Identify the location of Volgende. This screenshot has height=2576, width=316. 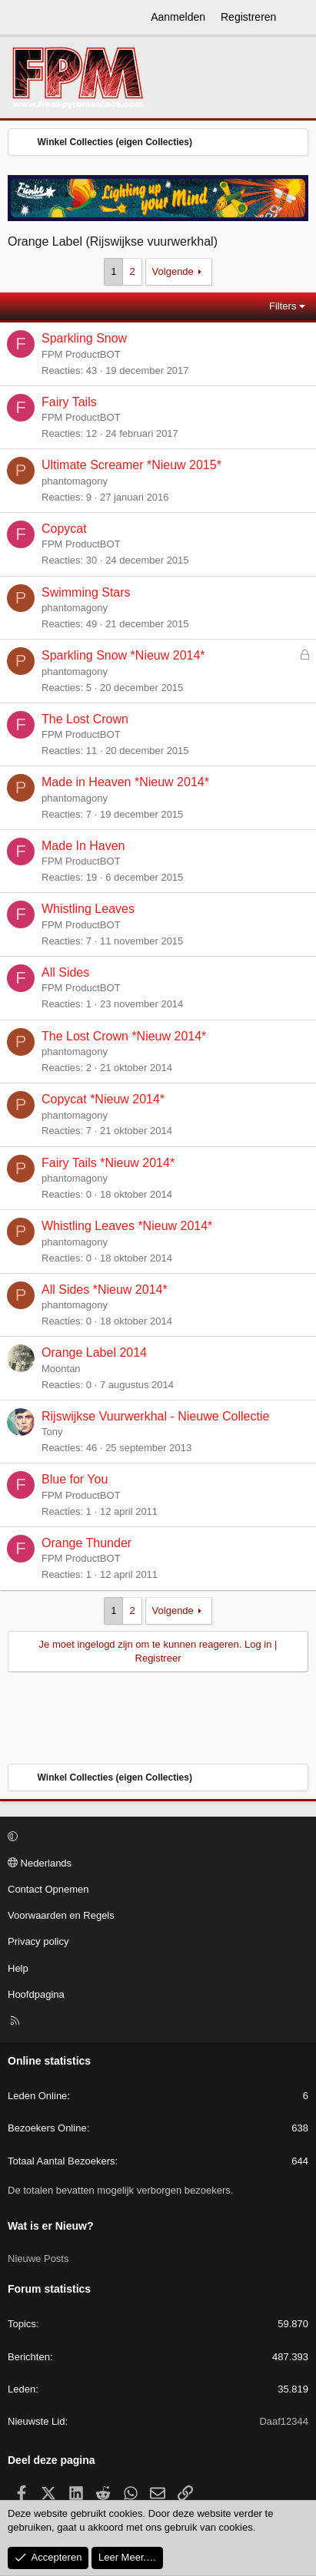
(173, 271).